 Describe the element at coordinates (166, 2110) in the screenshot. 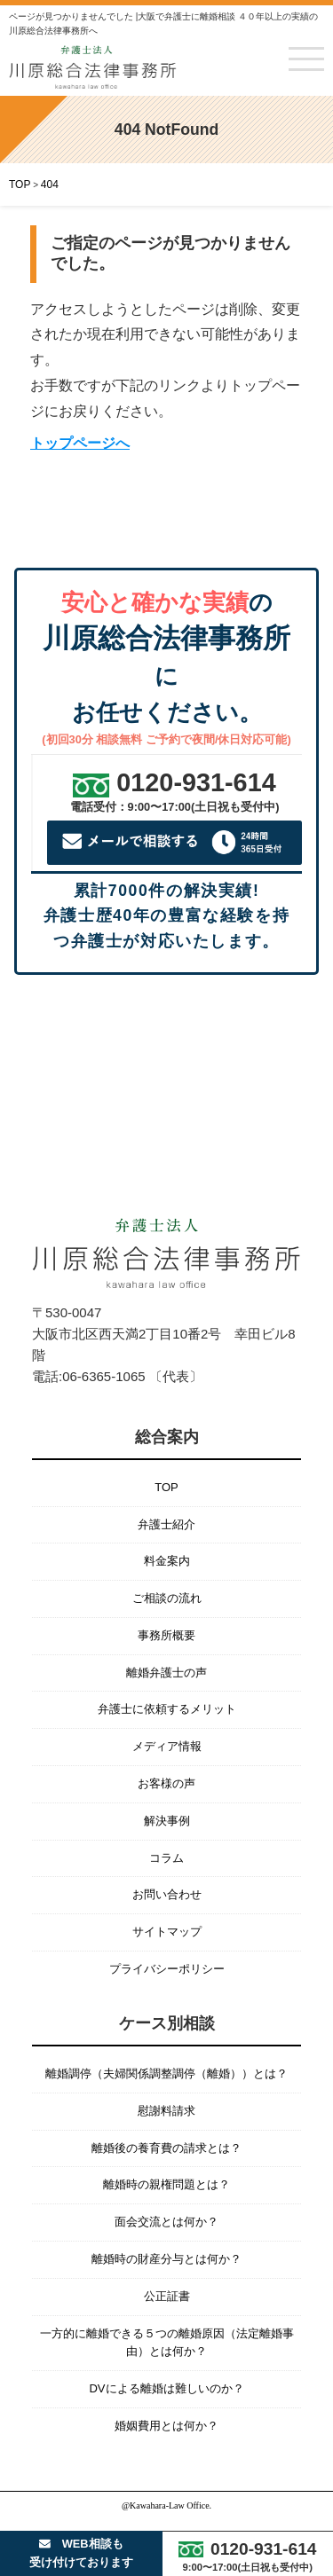

I see `慰謝料請求` at that location.